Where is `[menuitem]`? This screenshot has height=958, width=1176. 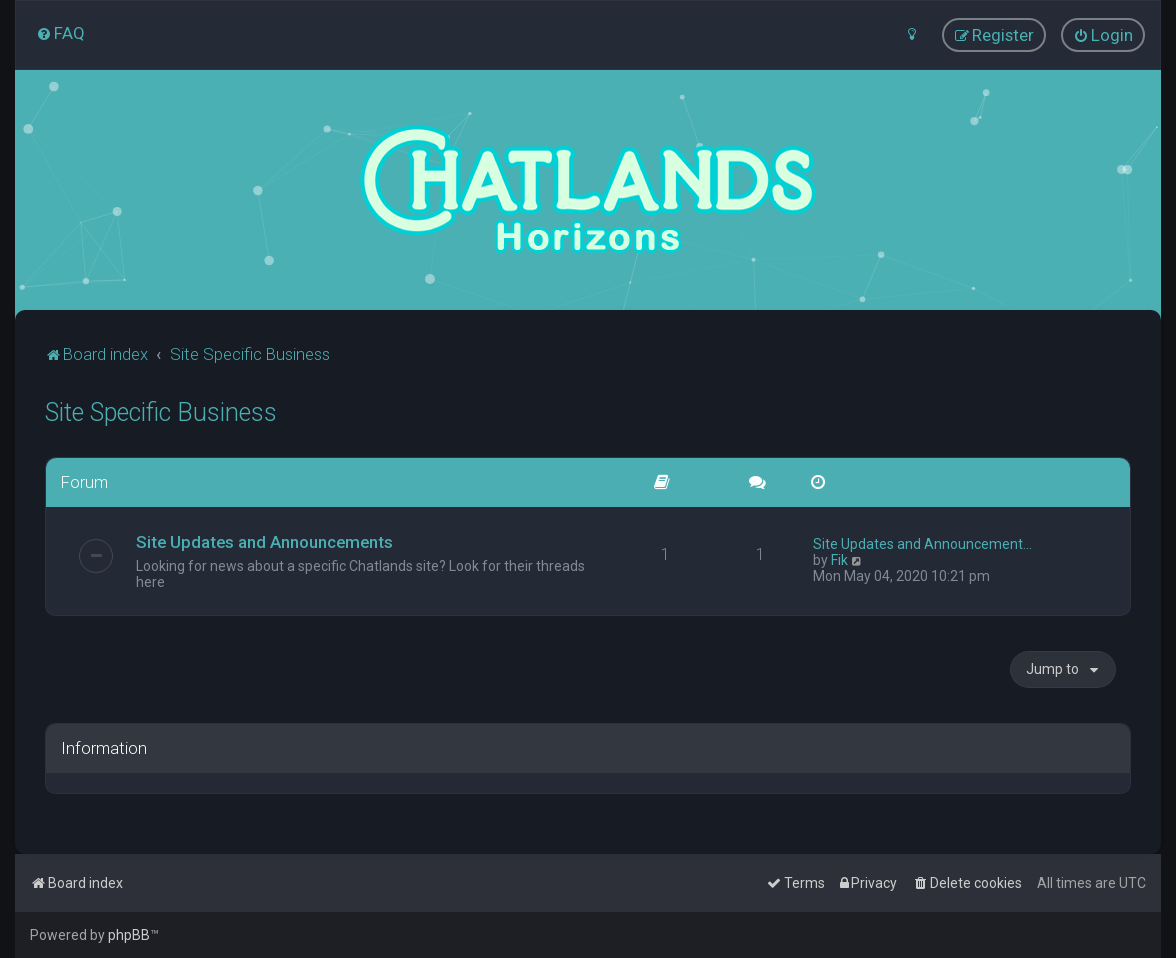 [menuitem] is located at coordinates (60, 33).